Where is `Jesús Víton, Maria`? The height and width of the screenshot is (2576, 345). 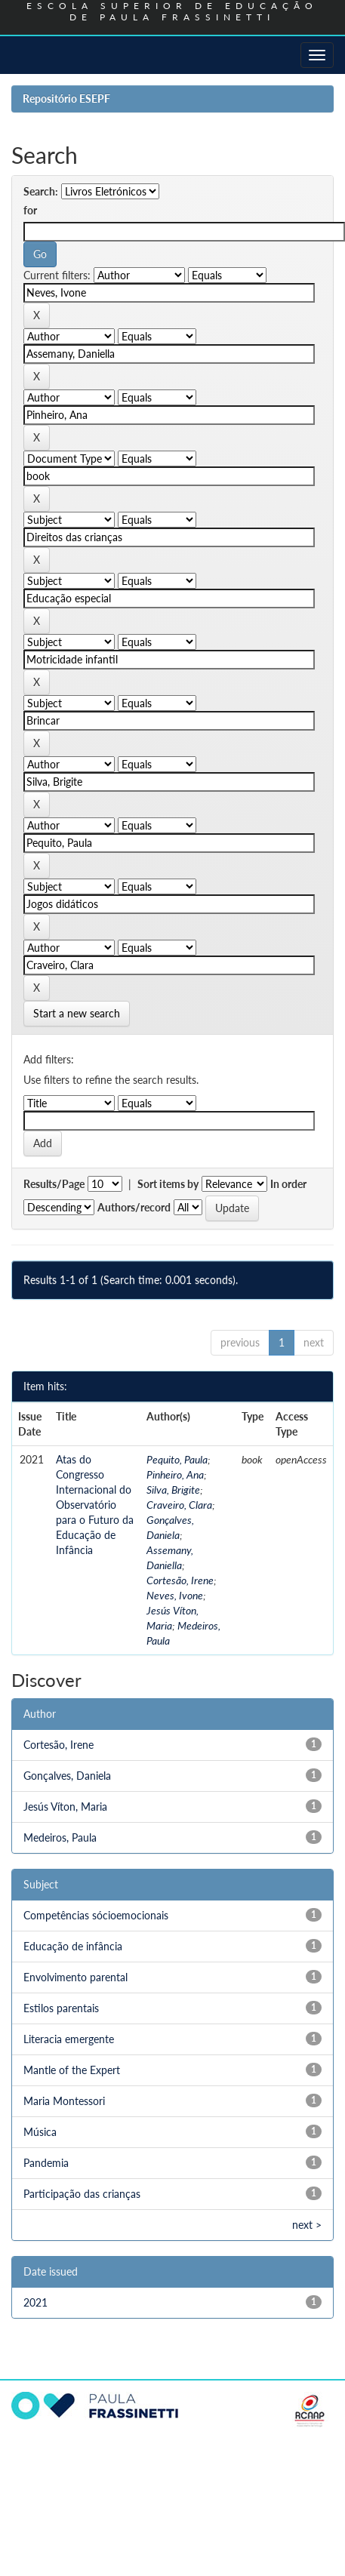
Jesús Víton, Maria is located at coordinates (65, 1806).